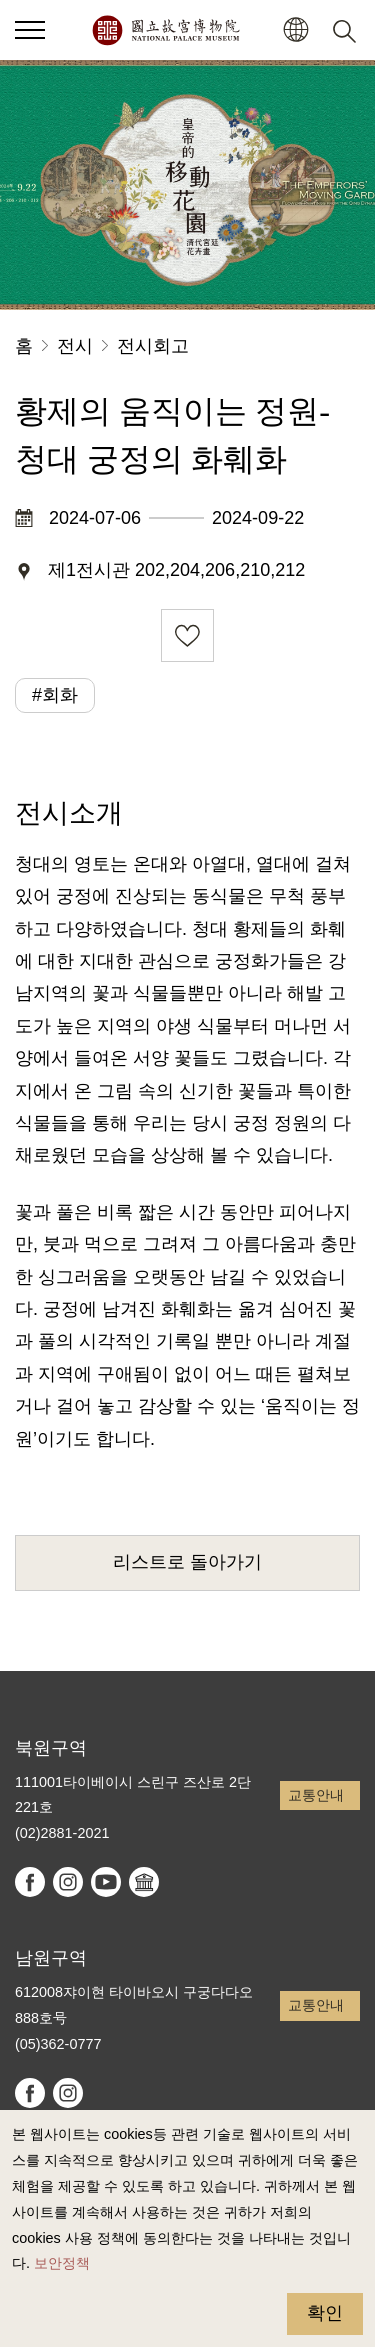 The width and height of the screenshot is (375, 2347). What do you see at coordinates (30, 1882) in the screenshot?
I see `facebook` at bounding box center [30, 1882].